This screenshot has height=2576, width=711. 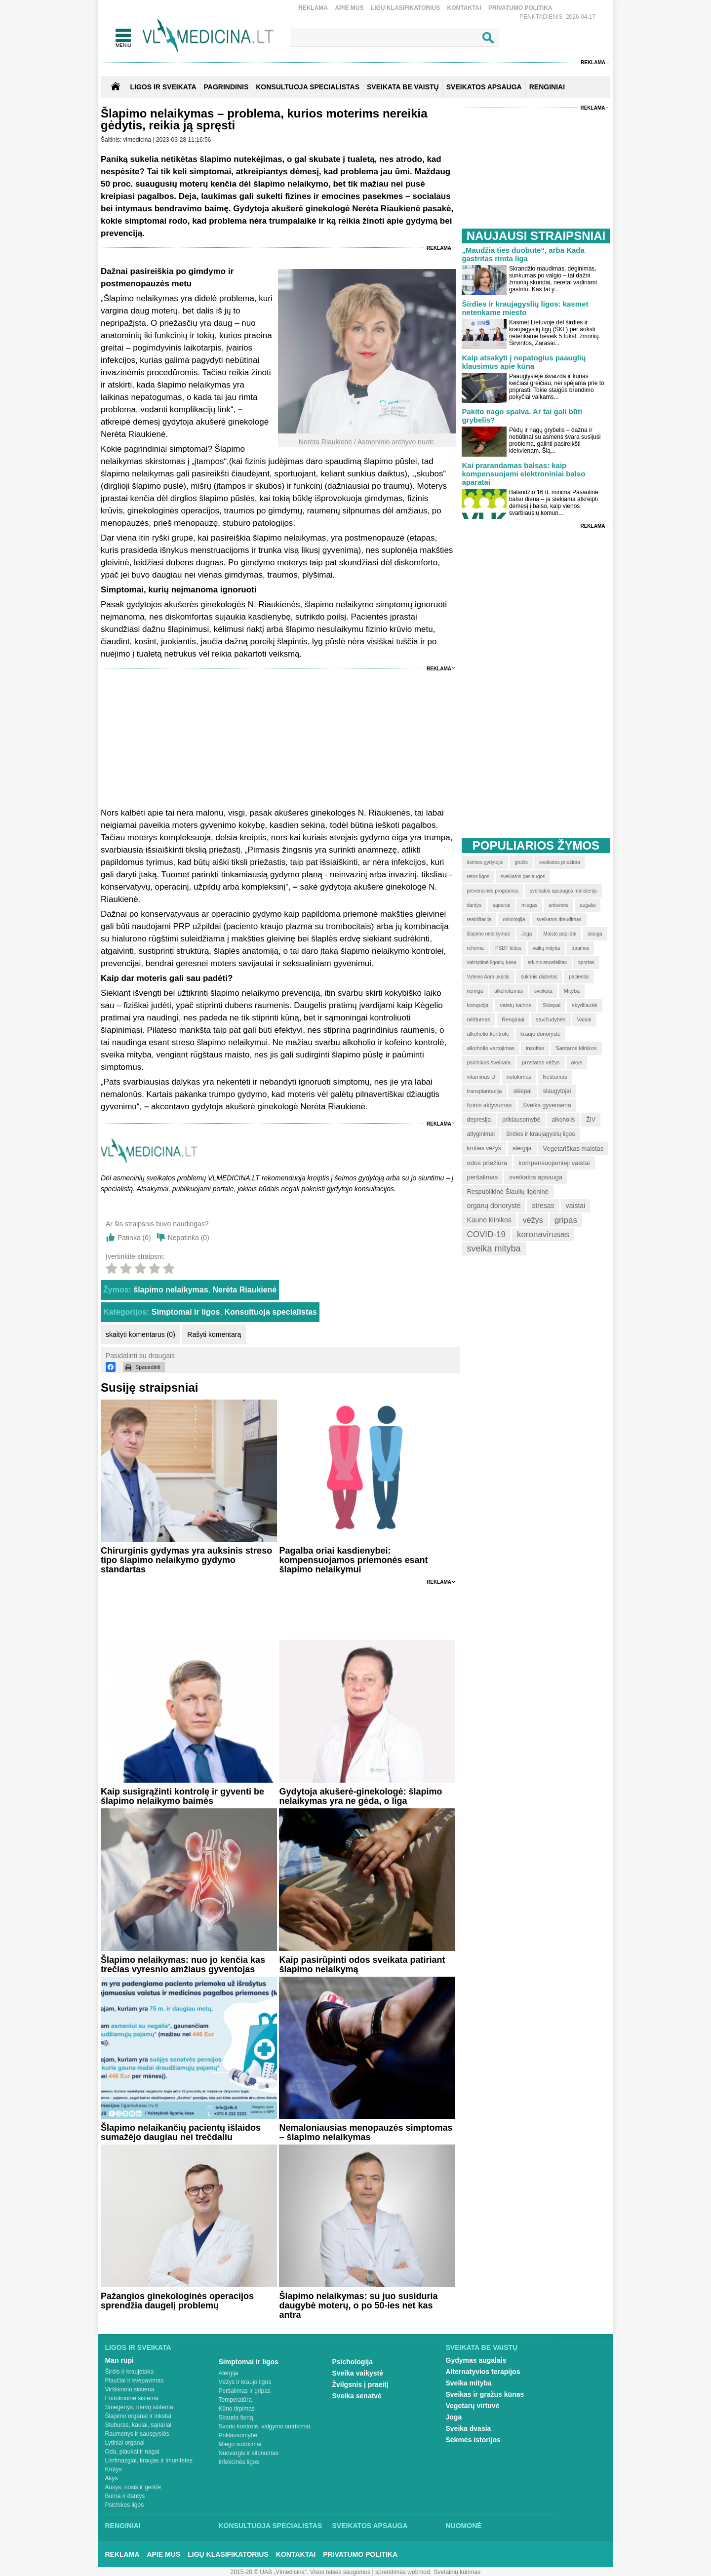 I want to click on Man rūpi, so click(x=119, y=2360).